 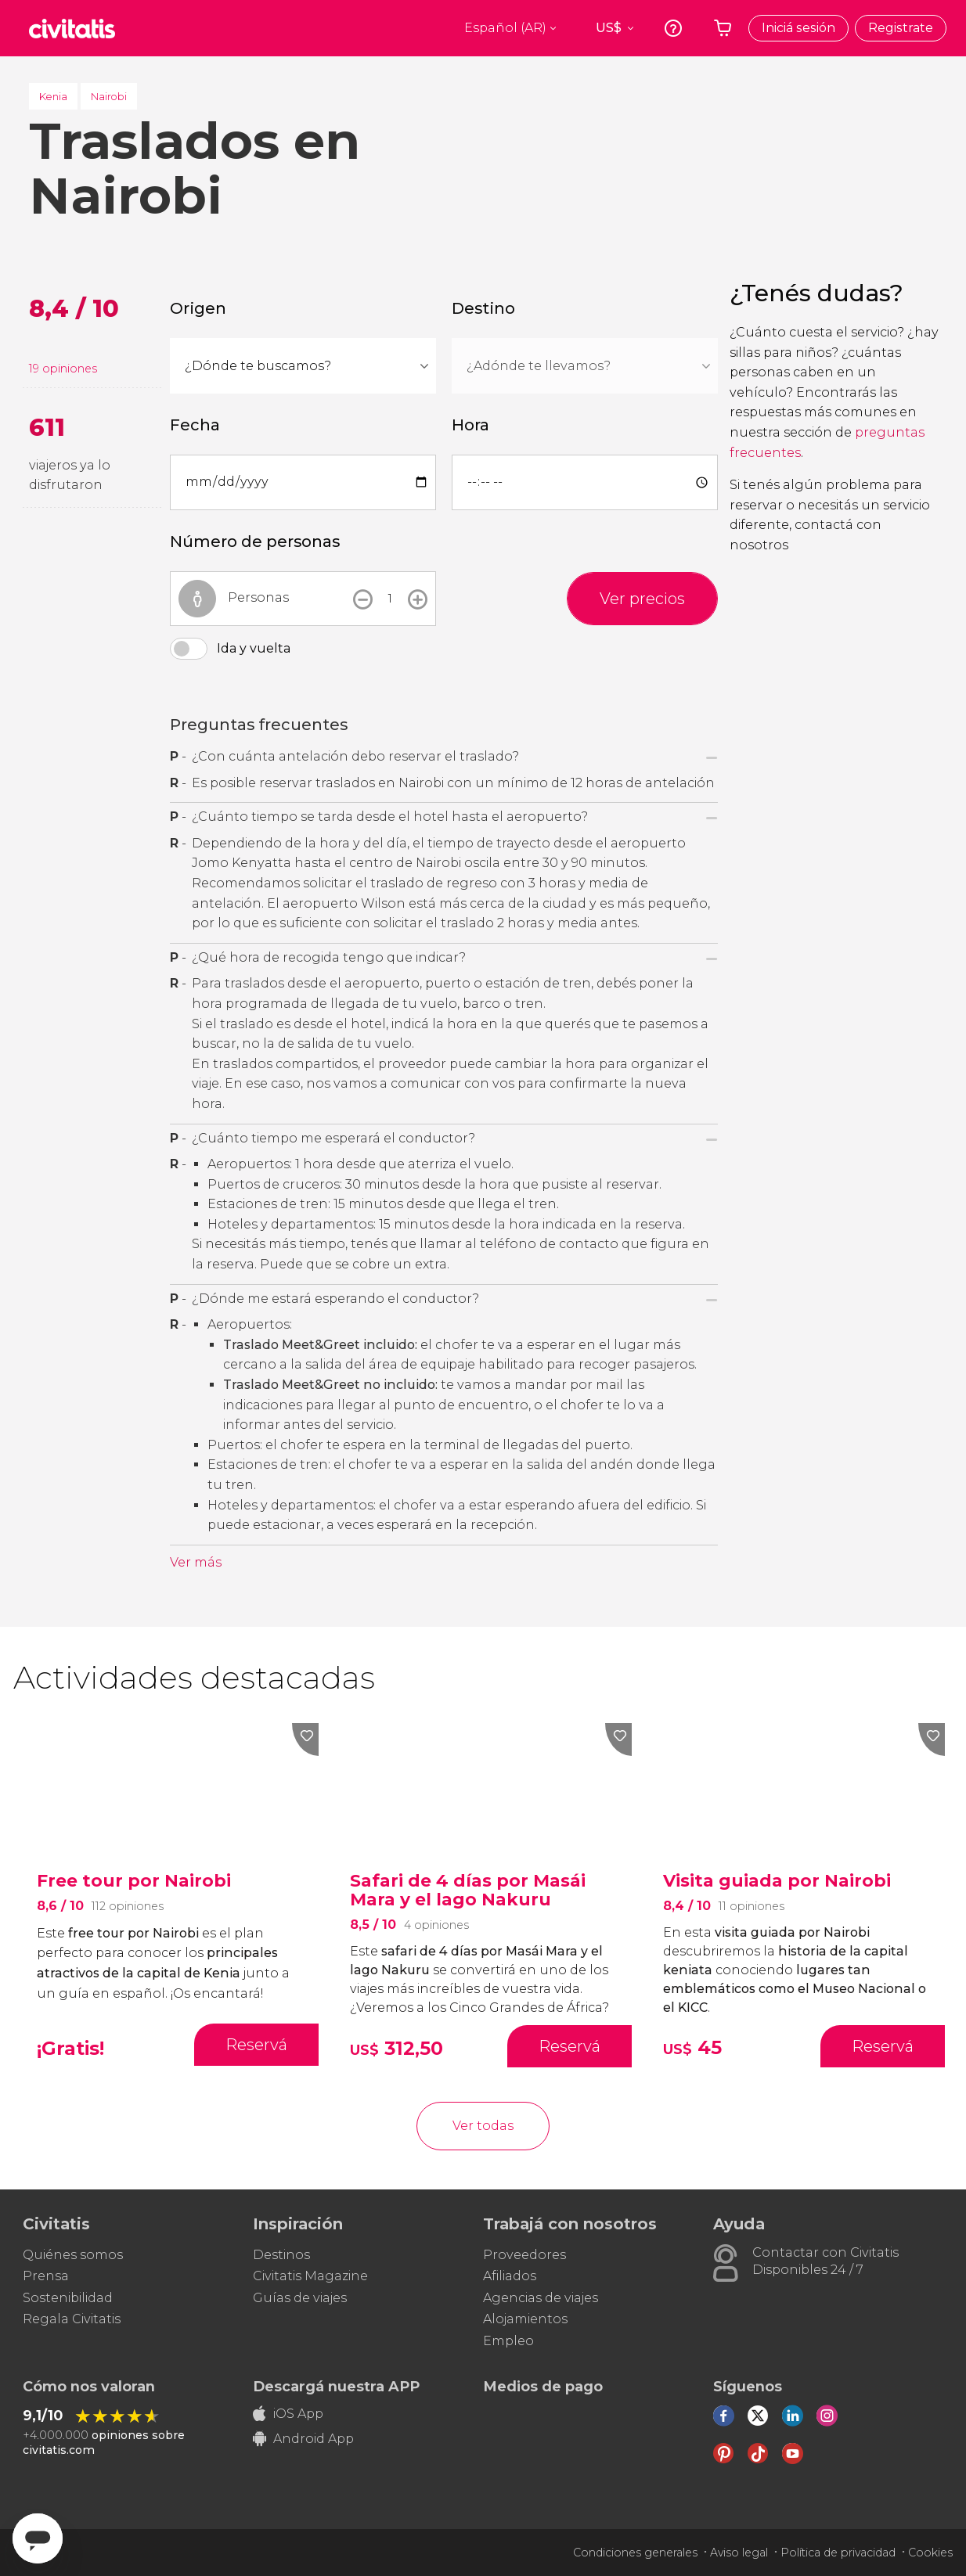 I want to click on Nairobi, so click(x=109, y=96).